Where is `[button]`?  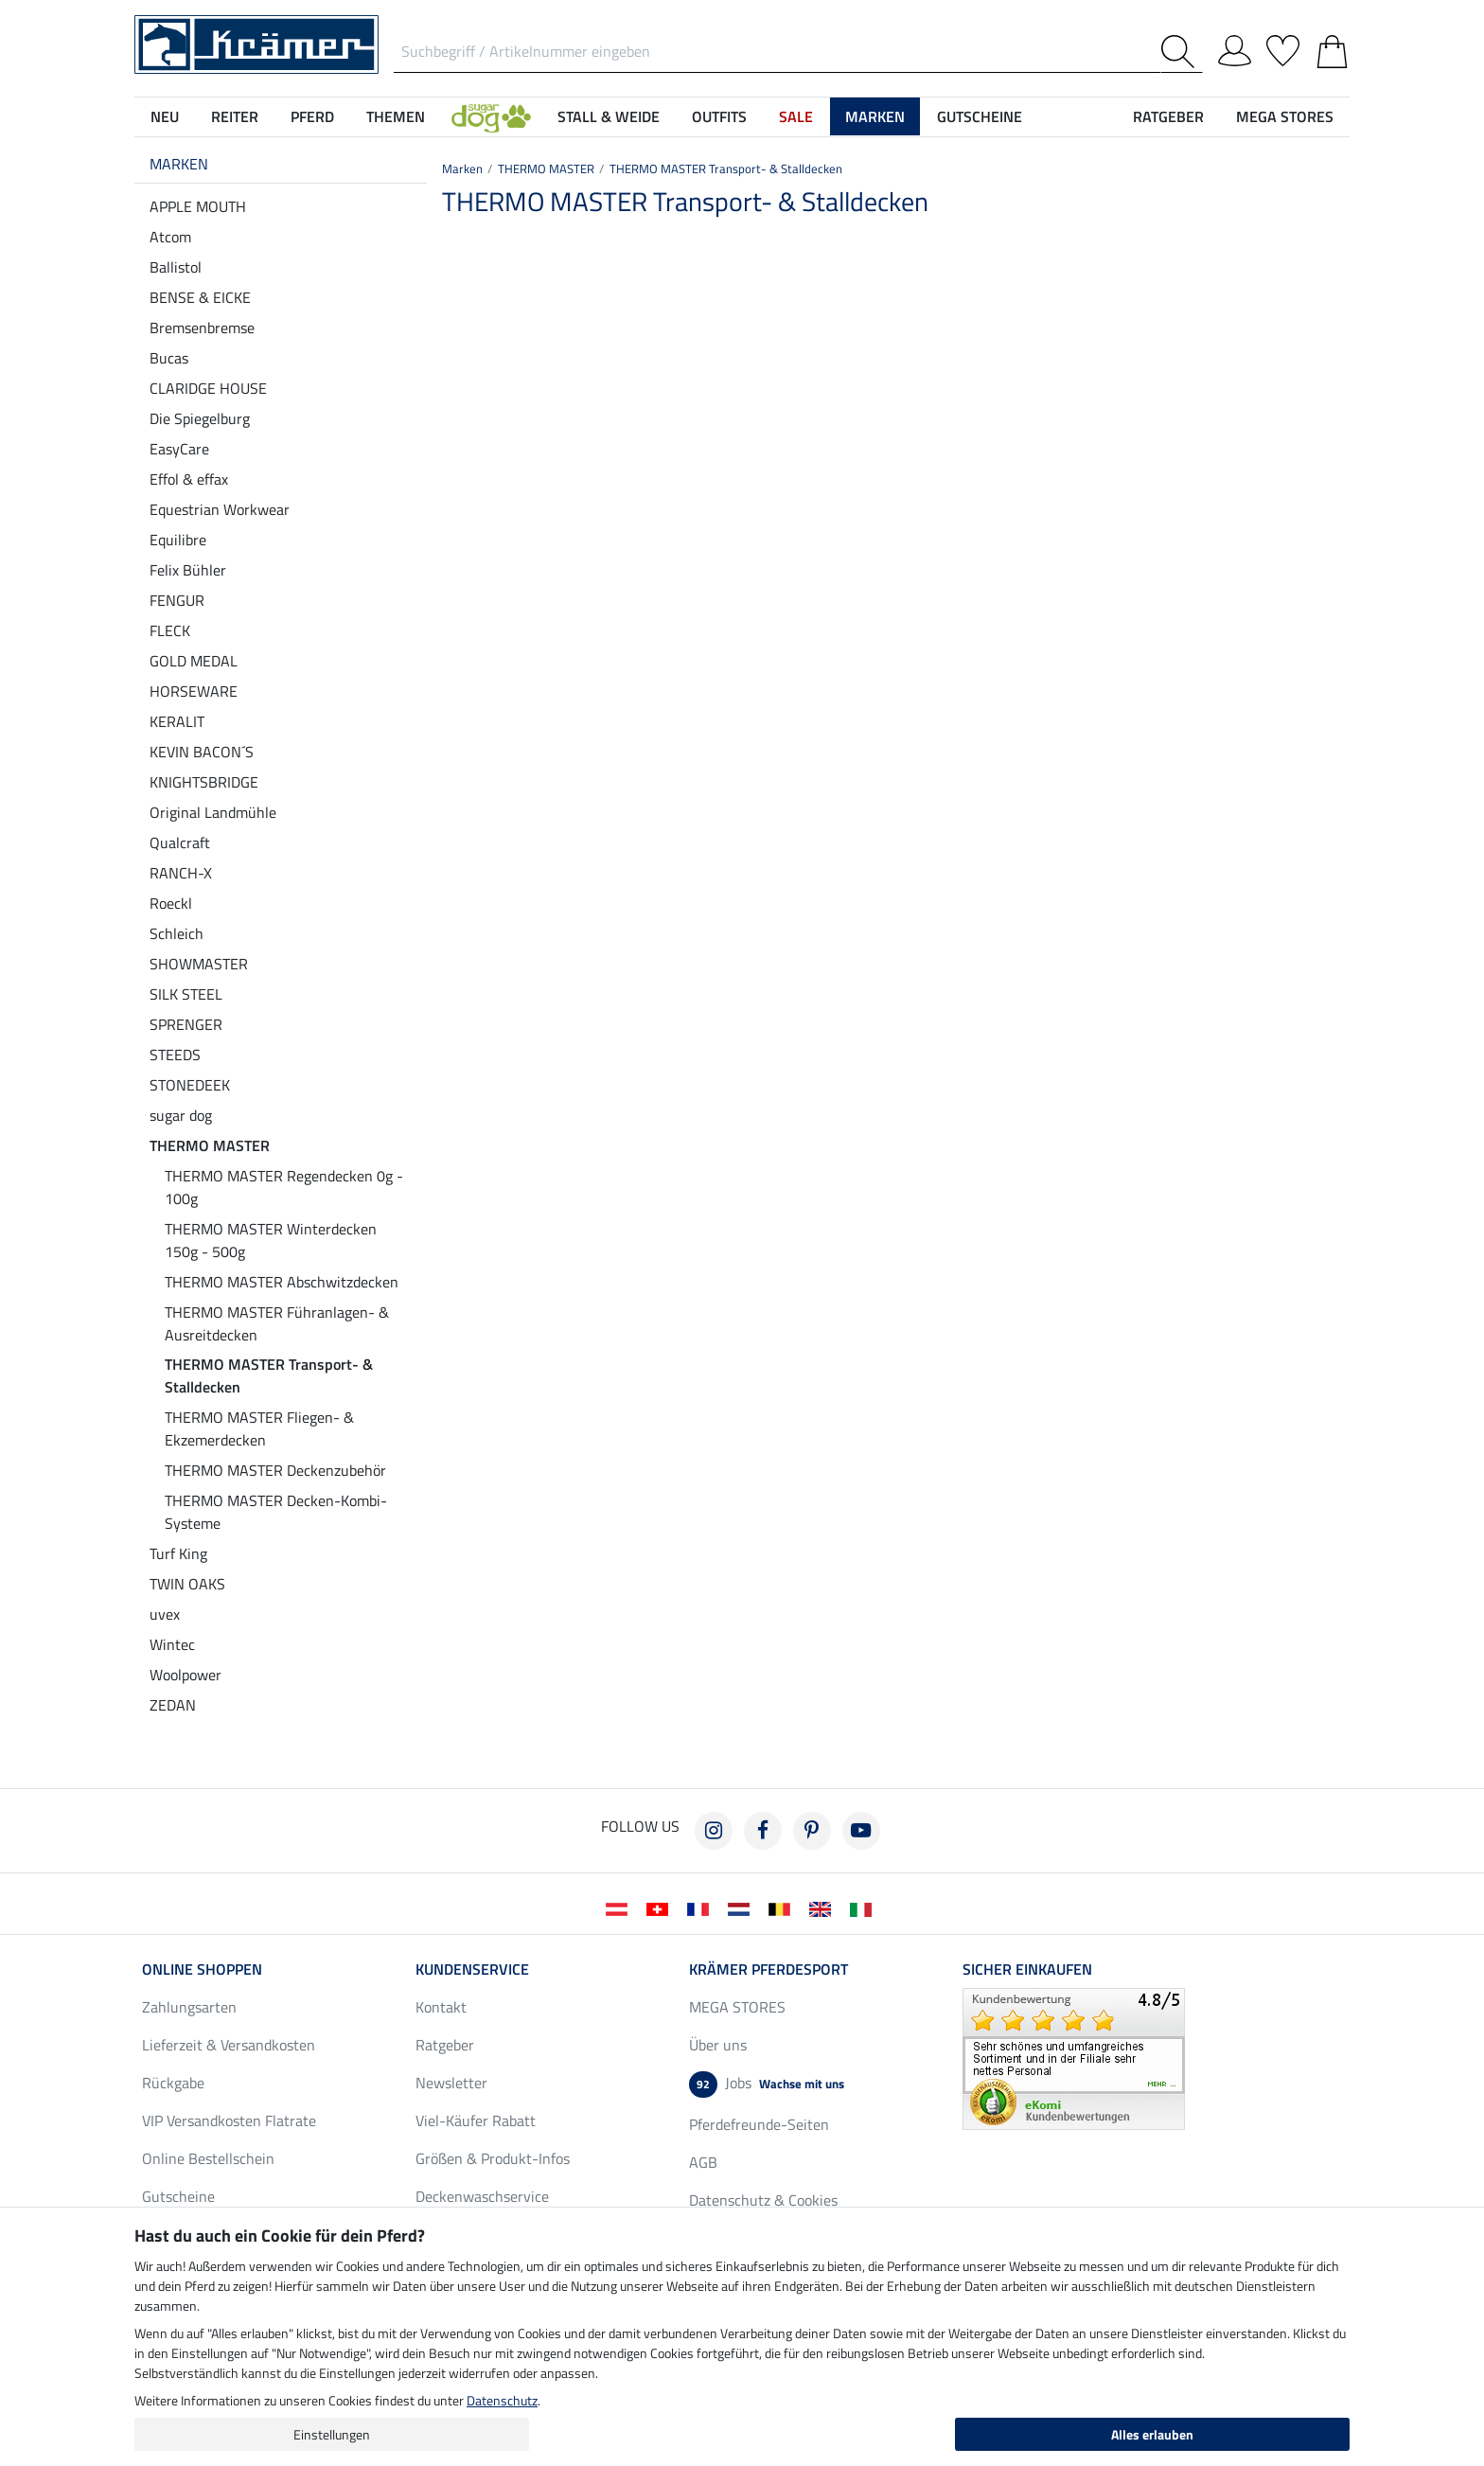 [button] is located at coordinates (491, 116).